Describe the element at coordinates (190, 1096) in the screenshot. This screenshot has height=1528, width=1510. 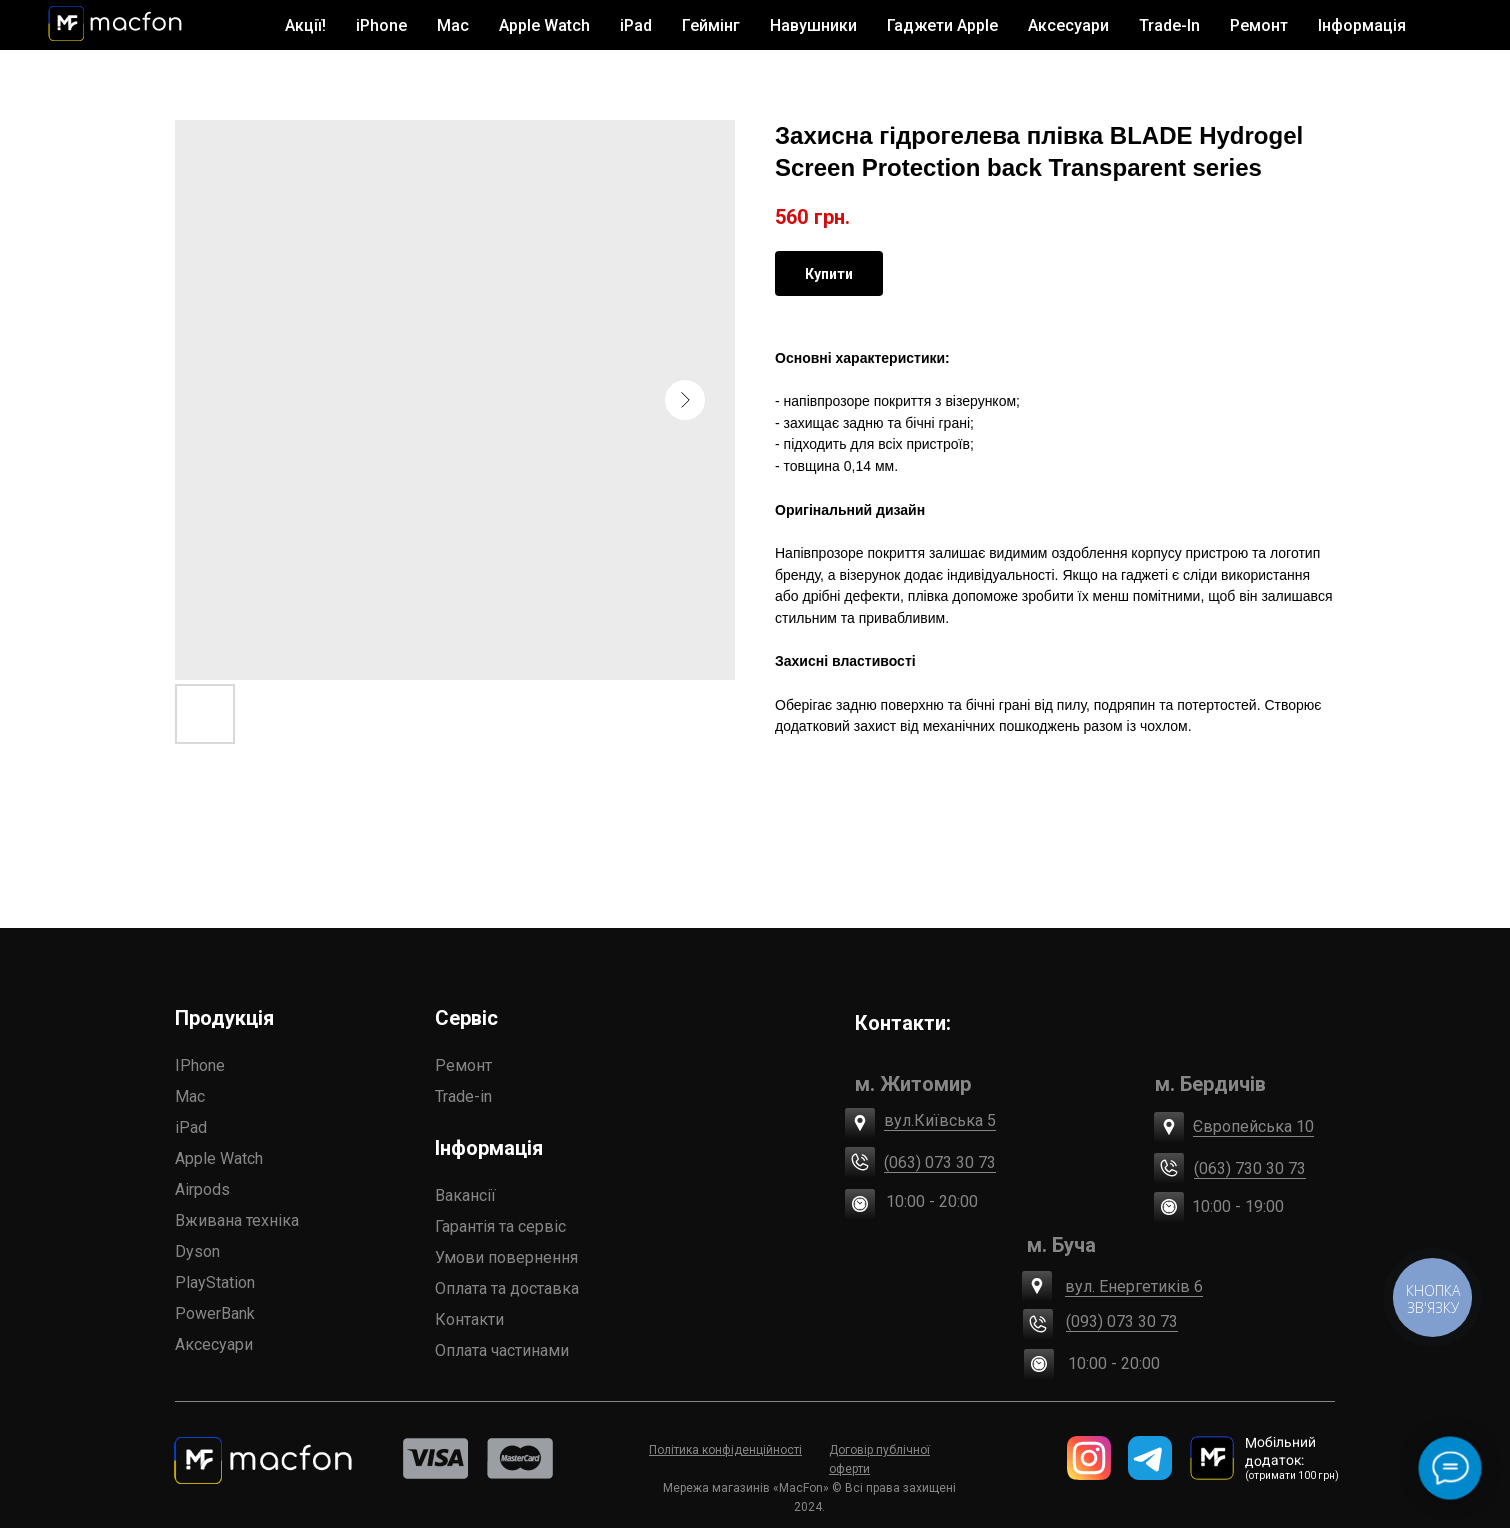
I see `Mac` at that location.